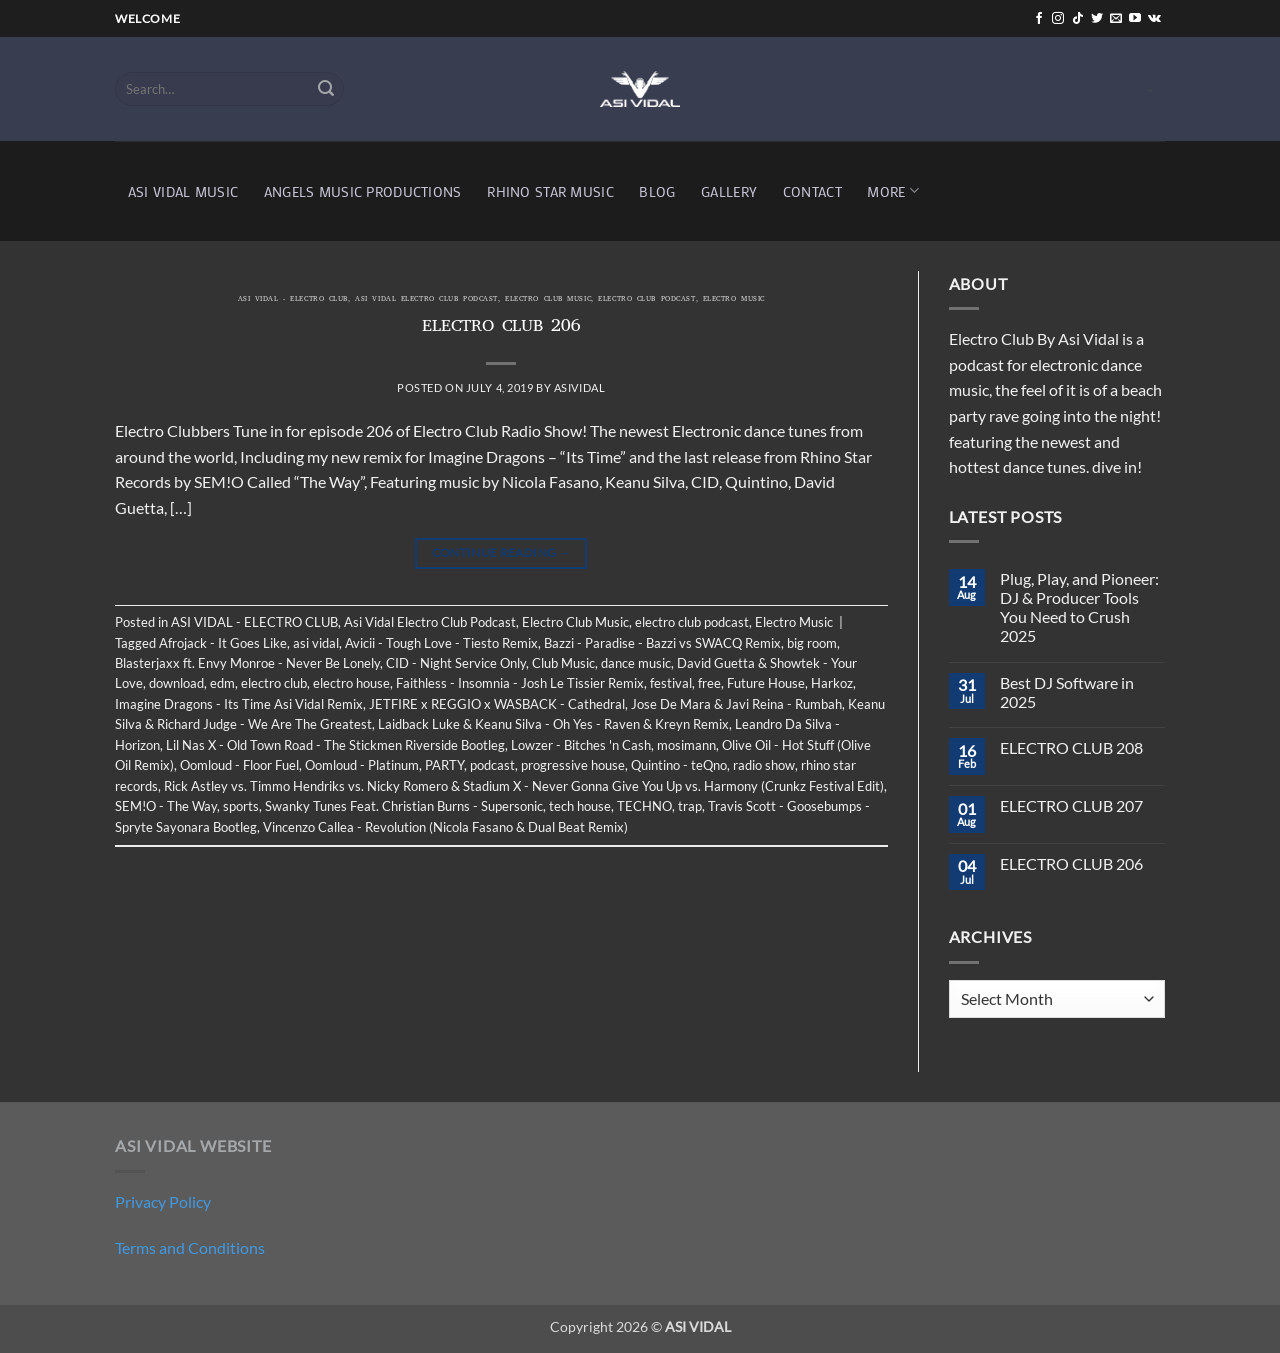 Image resolution: width=1280 pixels, height=1353 pixels. What do you see at coordinates (1154, 19) in the screenshot?
I see `[Follow on VKontakte]` at bounding box center [1154, 19].